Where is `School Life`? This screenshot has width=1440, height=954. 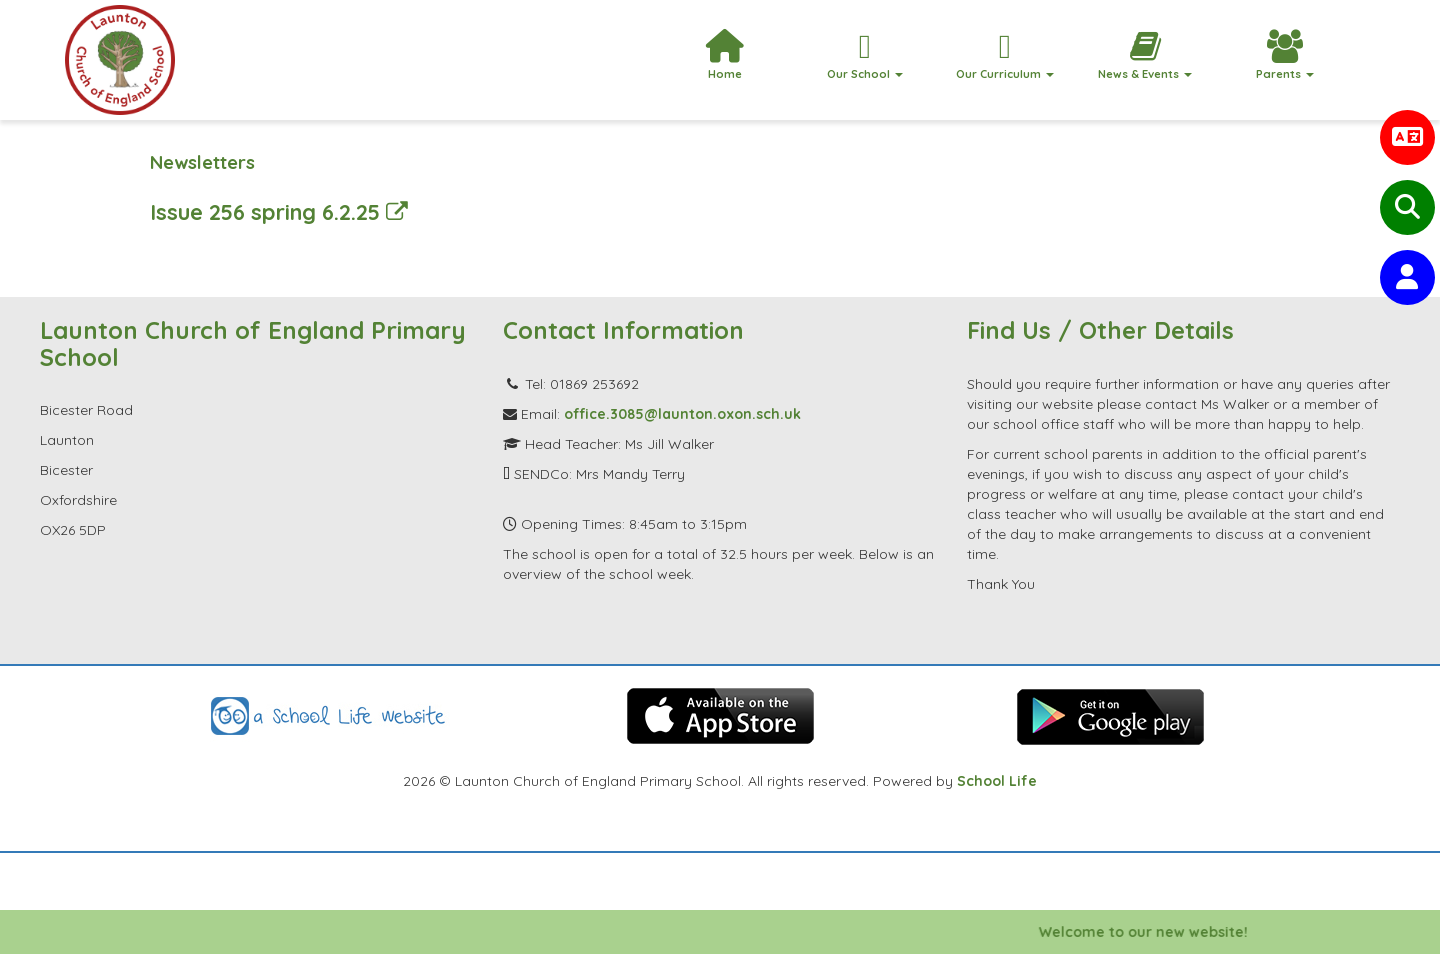
School Life is located at coordinates (997, 781).